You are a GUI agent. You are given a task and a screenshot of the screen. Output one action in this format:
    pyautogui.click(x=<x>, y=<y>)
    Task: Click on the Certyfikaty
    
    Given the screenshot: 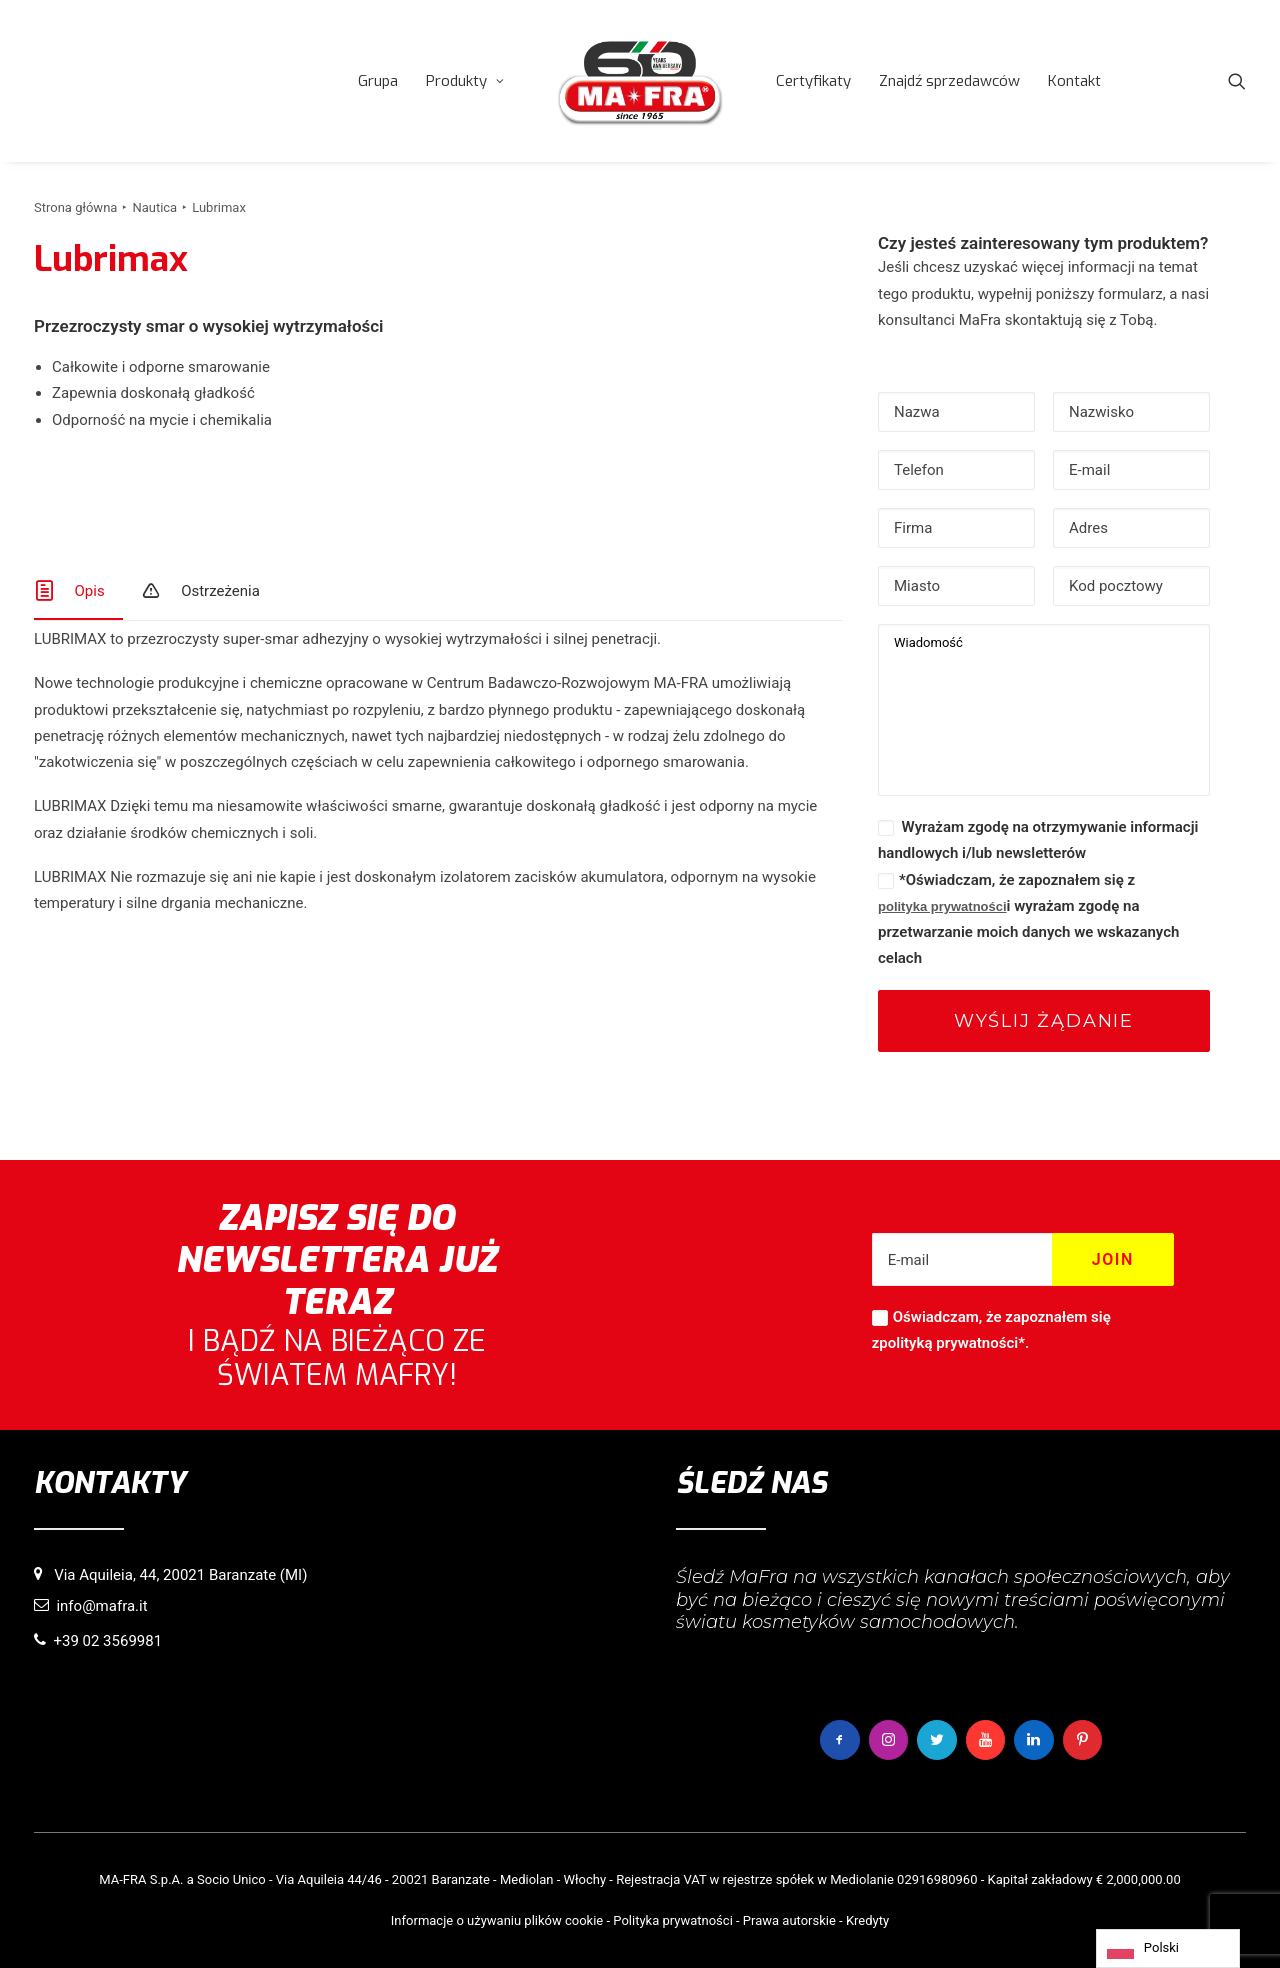 What is the action you would take?
    pyautogui.click(x=813, y=81)
    